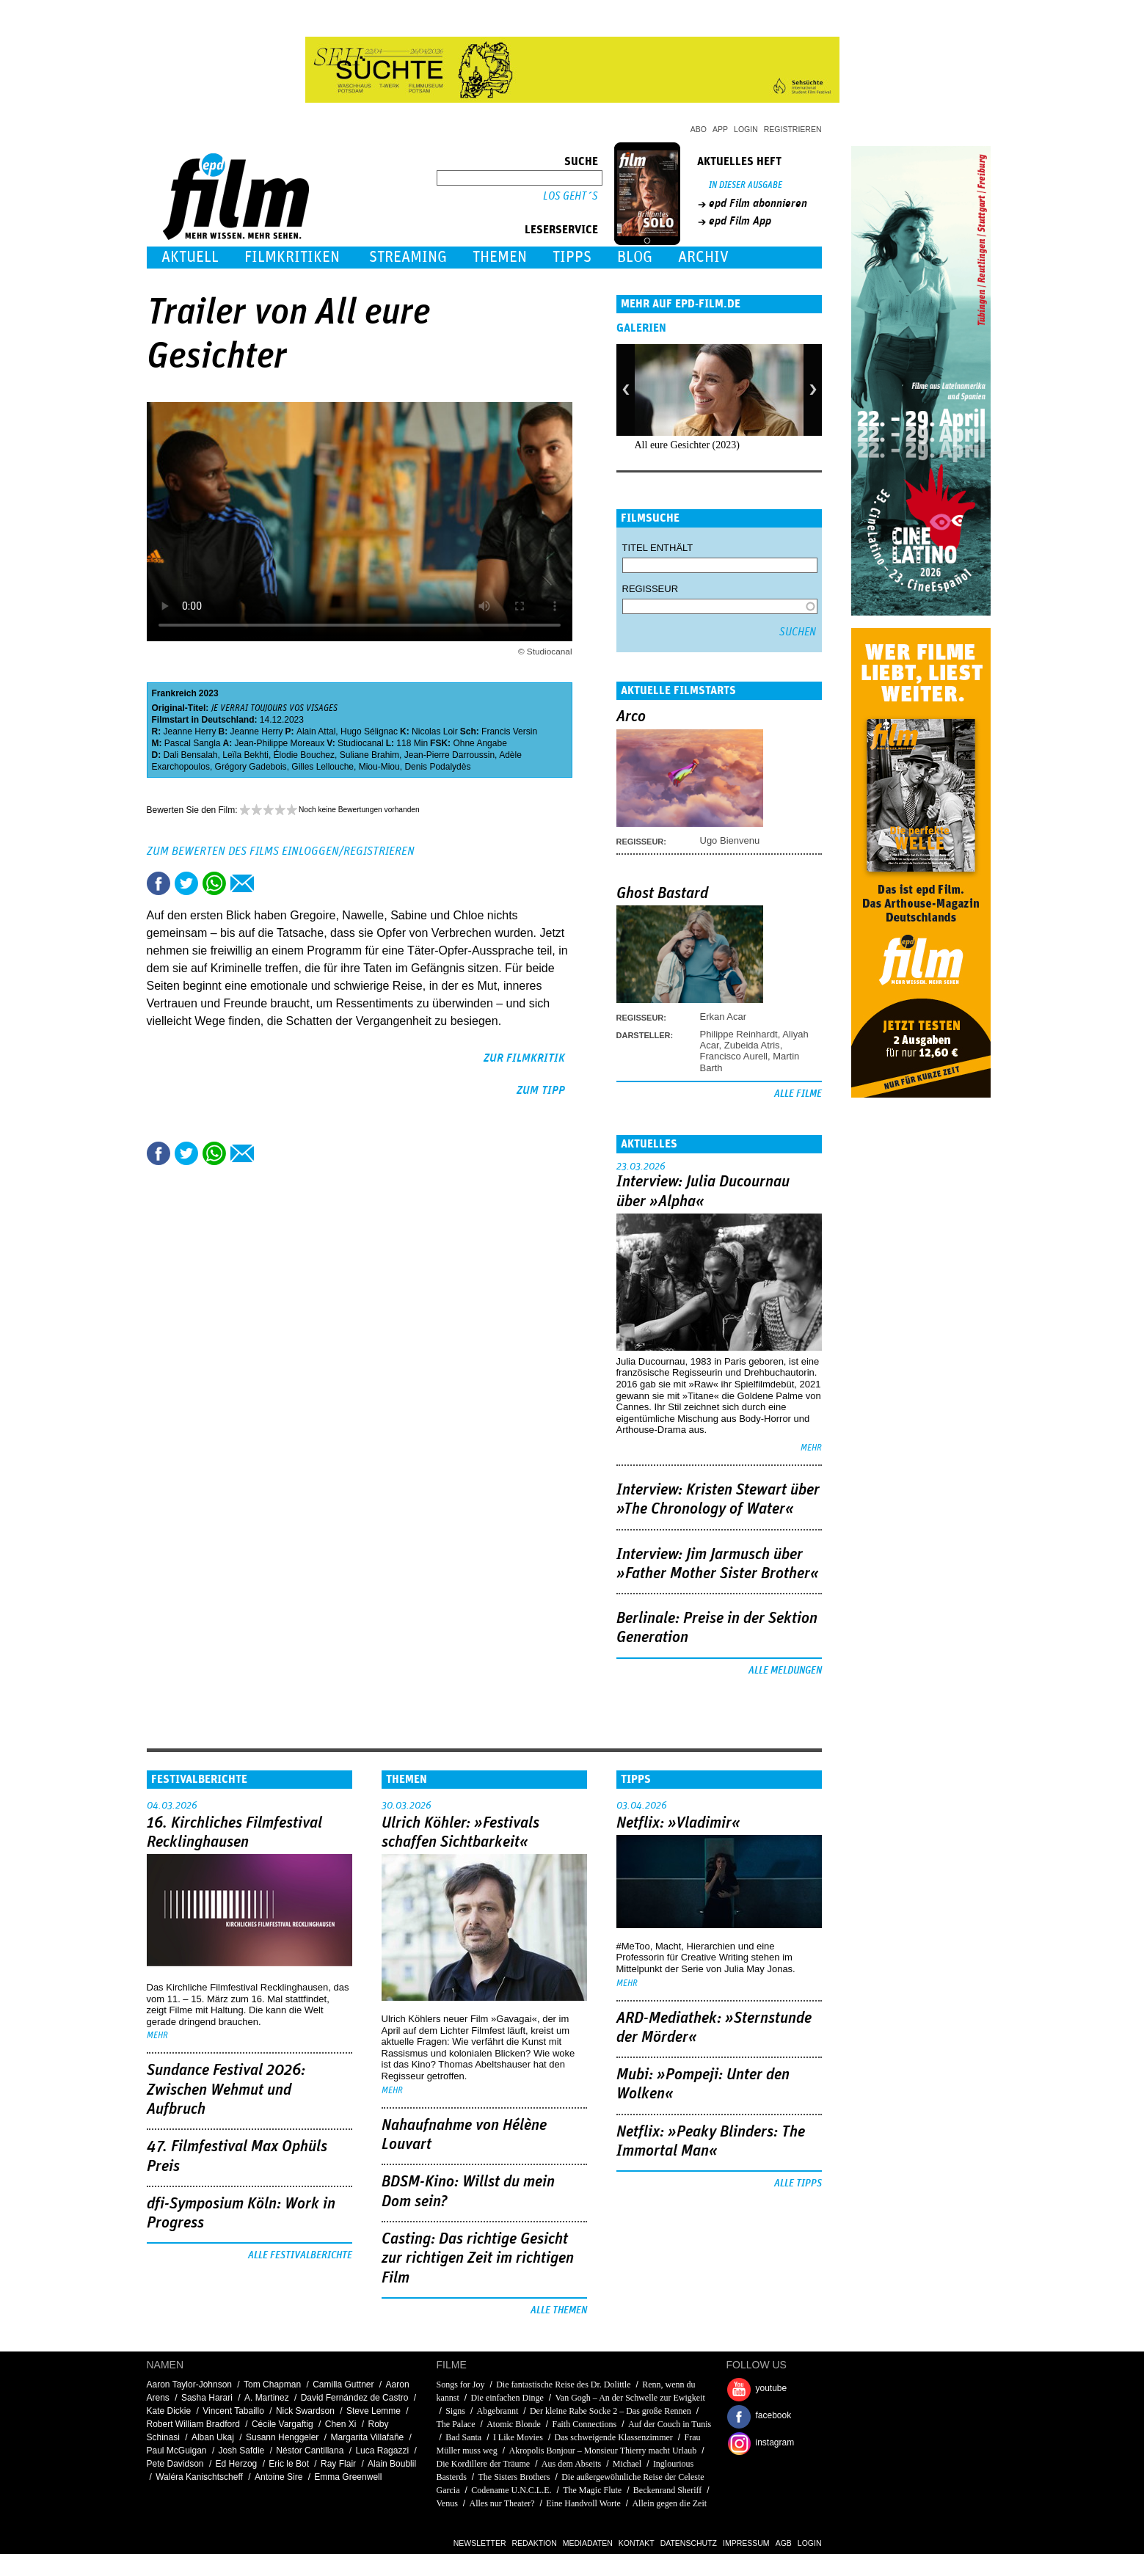 The image size is (1144, 2576). I want to click on Abo, so click(699, 129).